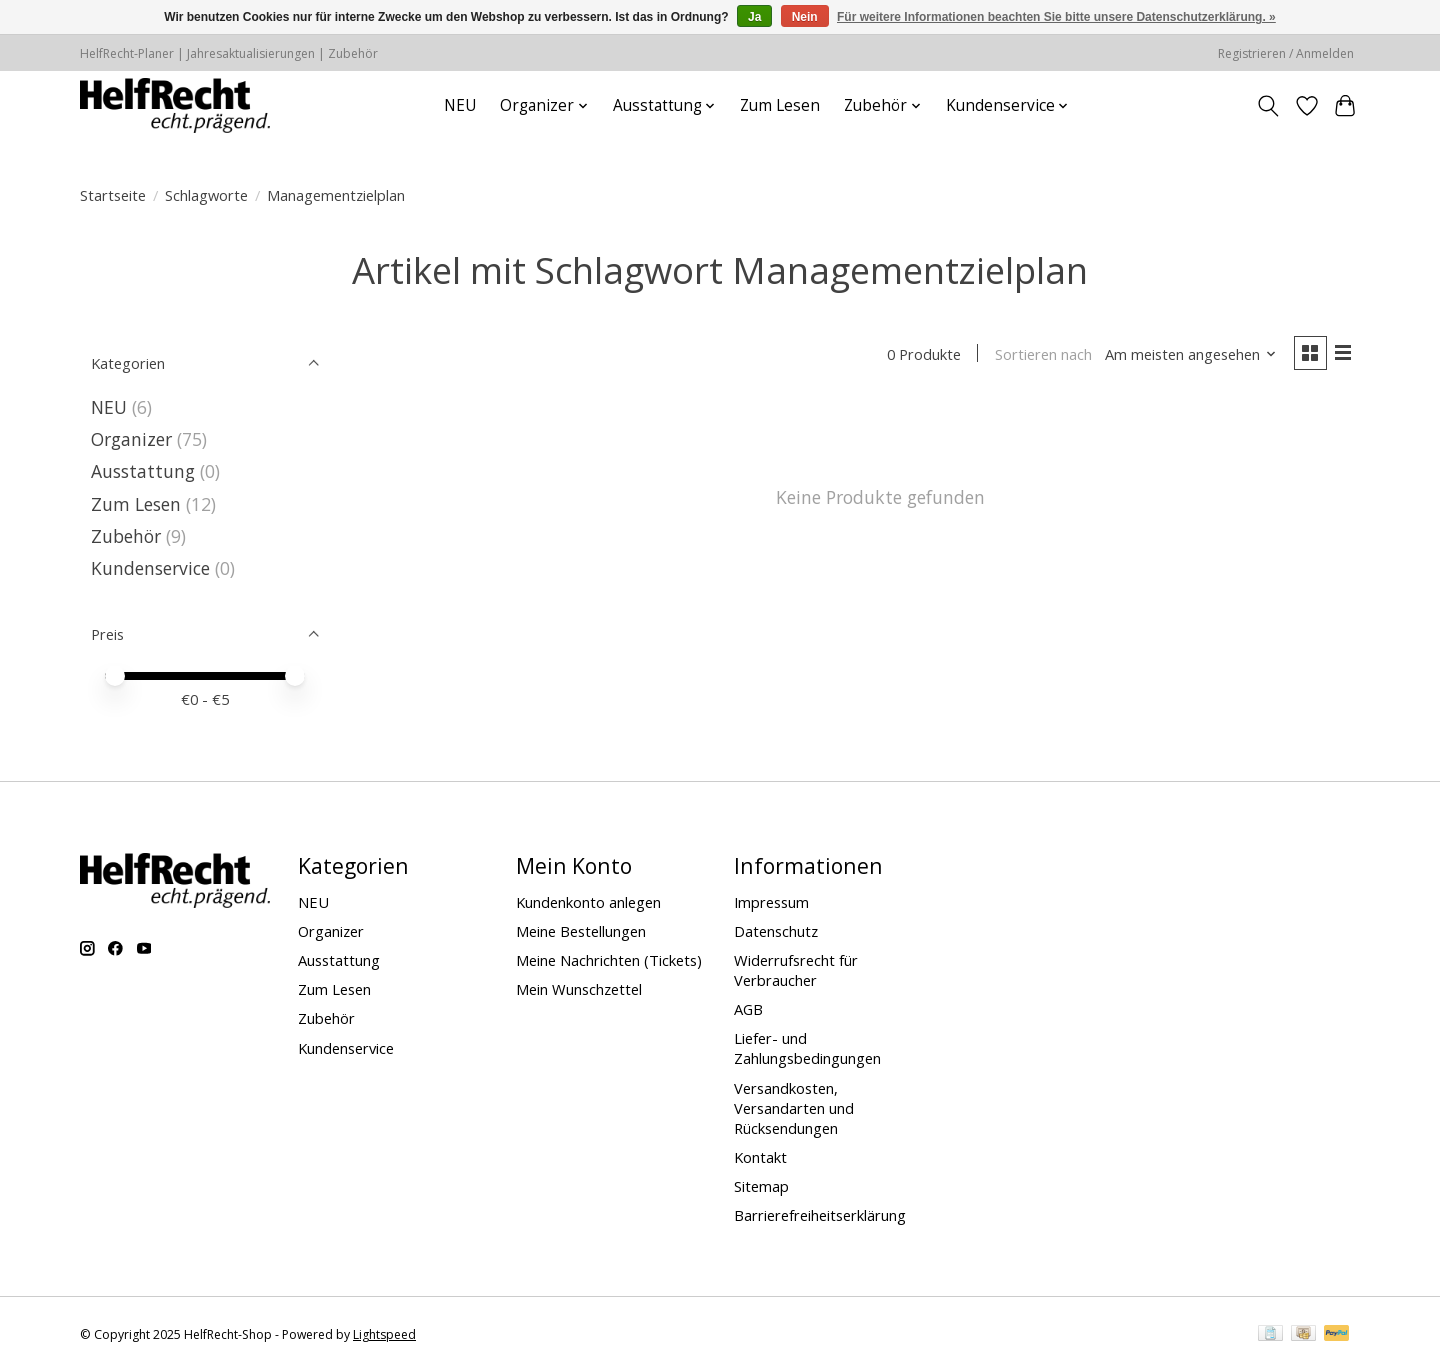 The height and width of the screenshot is (1372, 1440). What do you see at coordinates (776, 931) in the screenshot?
I see `Datenschutz` at bounding box center [776, 931].